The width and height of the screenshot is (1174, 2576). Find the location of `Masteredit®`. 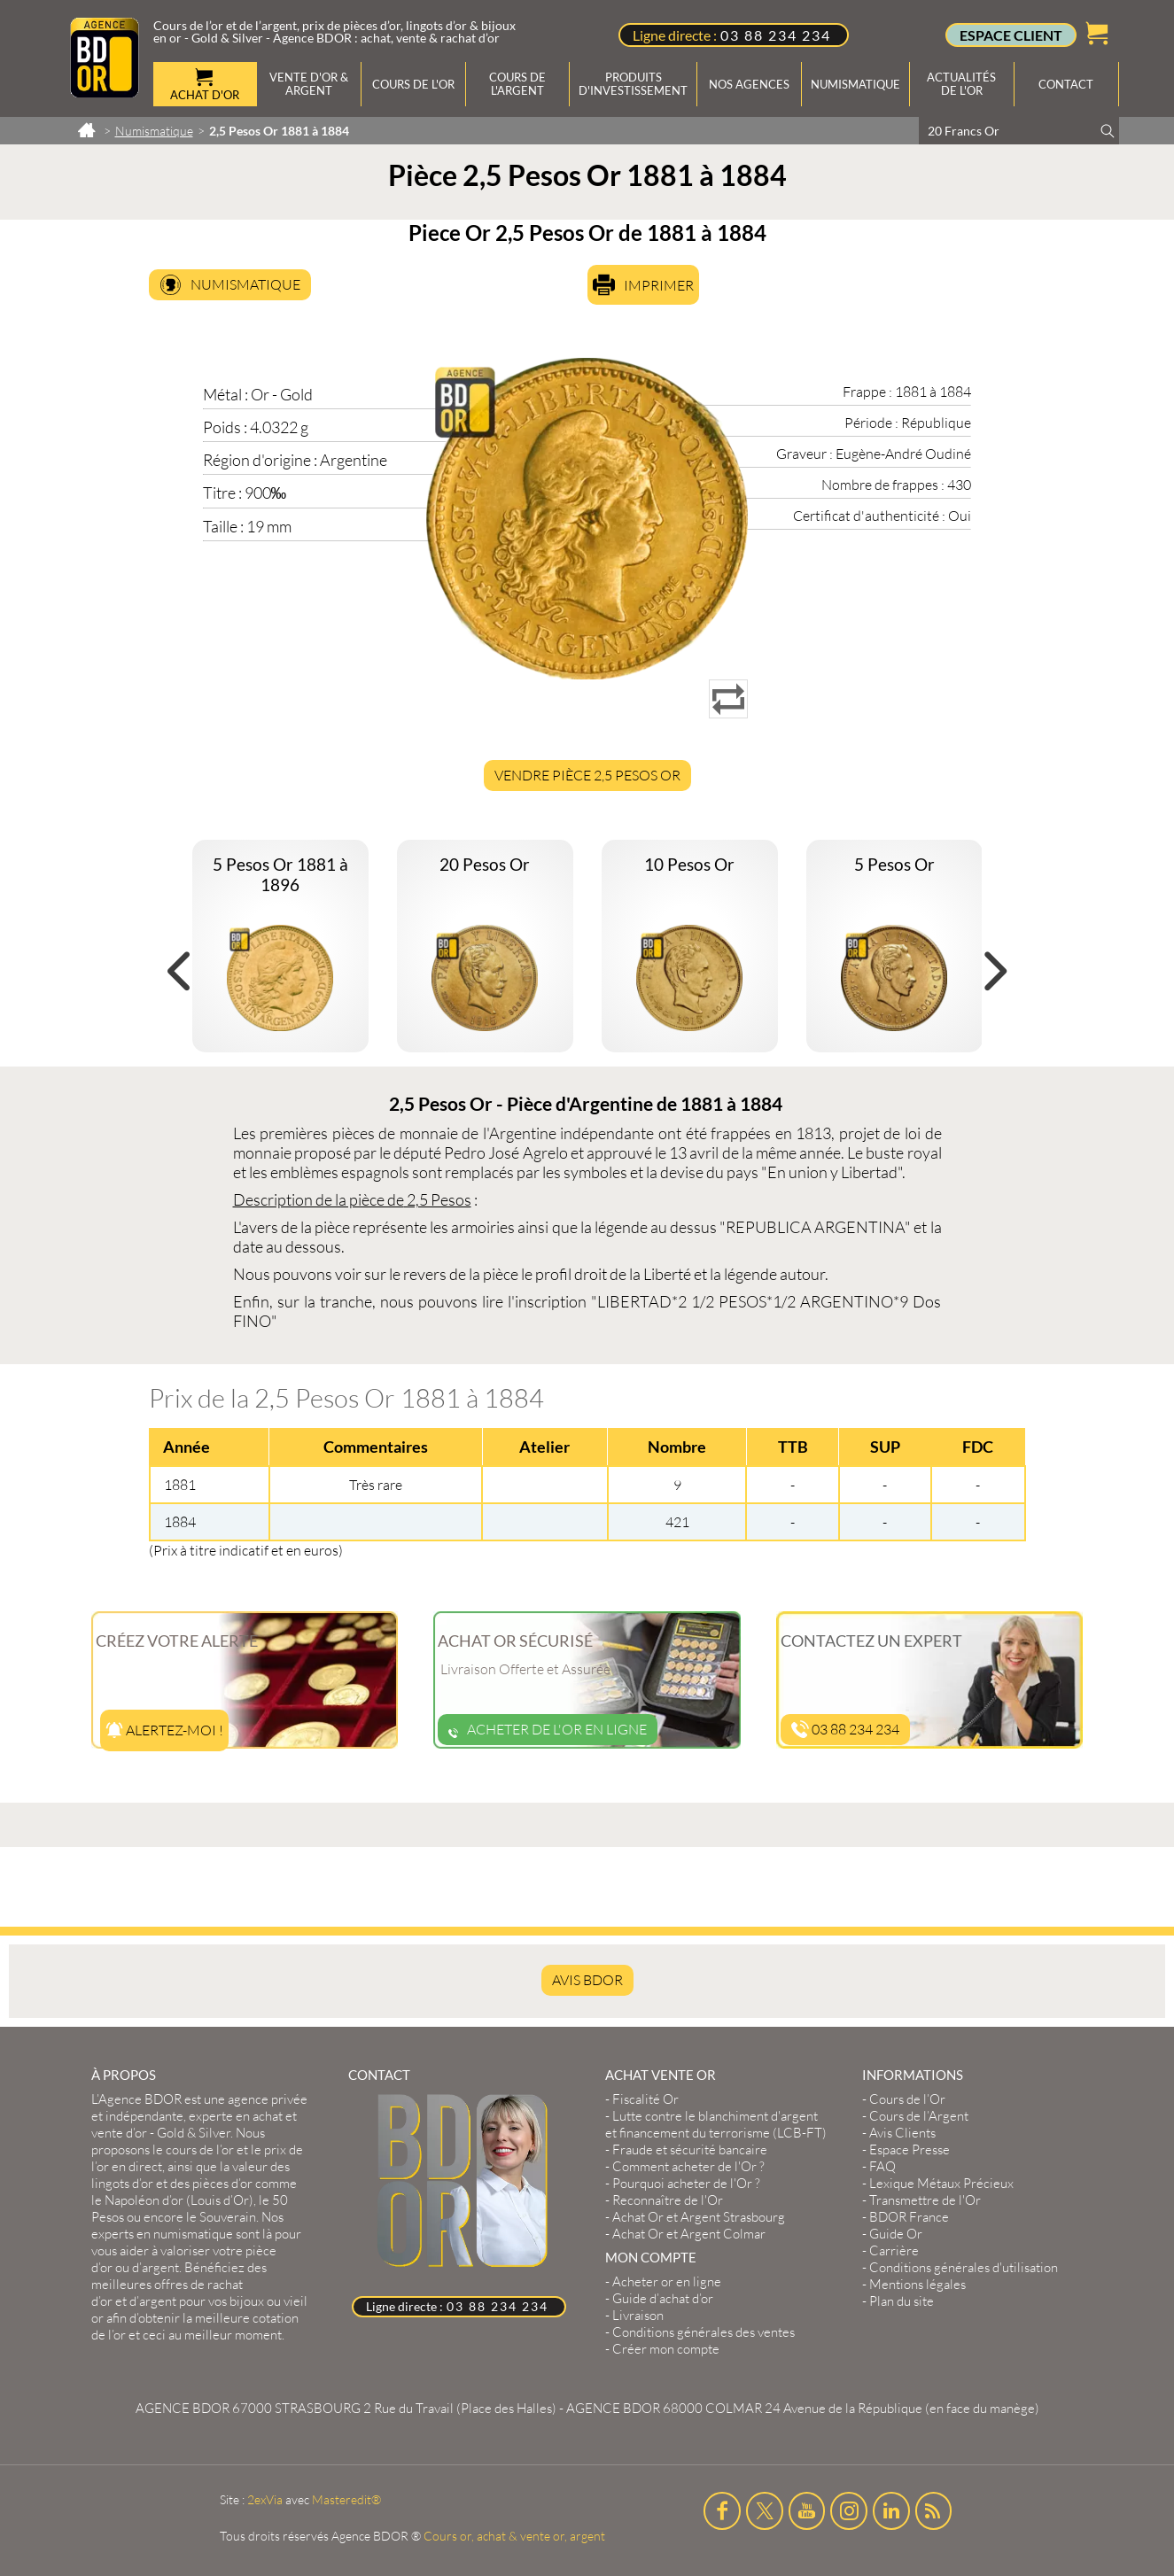

Masteredit® is located at coordinates (346, 2499).